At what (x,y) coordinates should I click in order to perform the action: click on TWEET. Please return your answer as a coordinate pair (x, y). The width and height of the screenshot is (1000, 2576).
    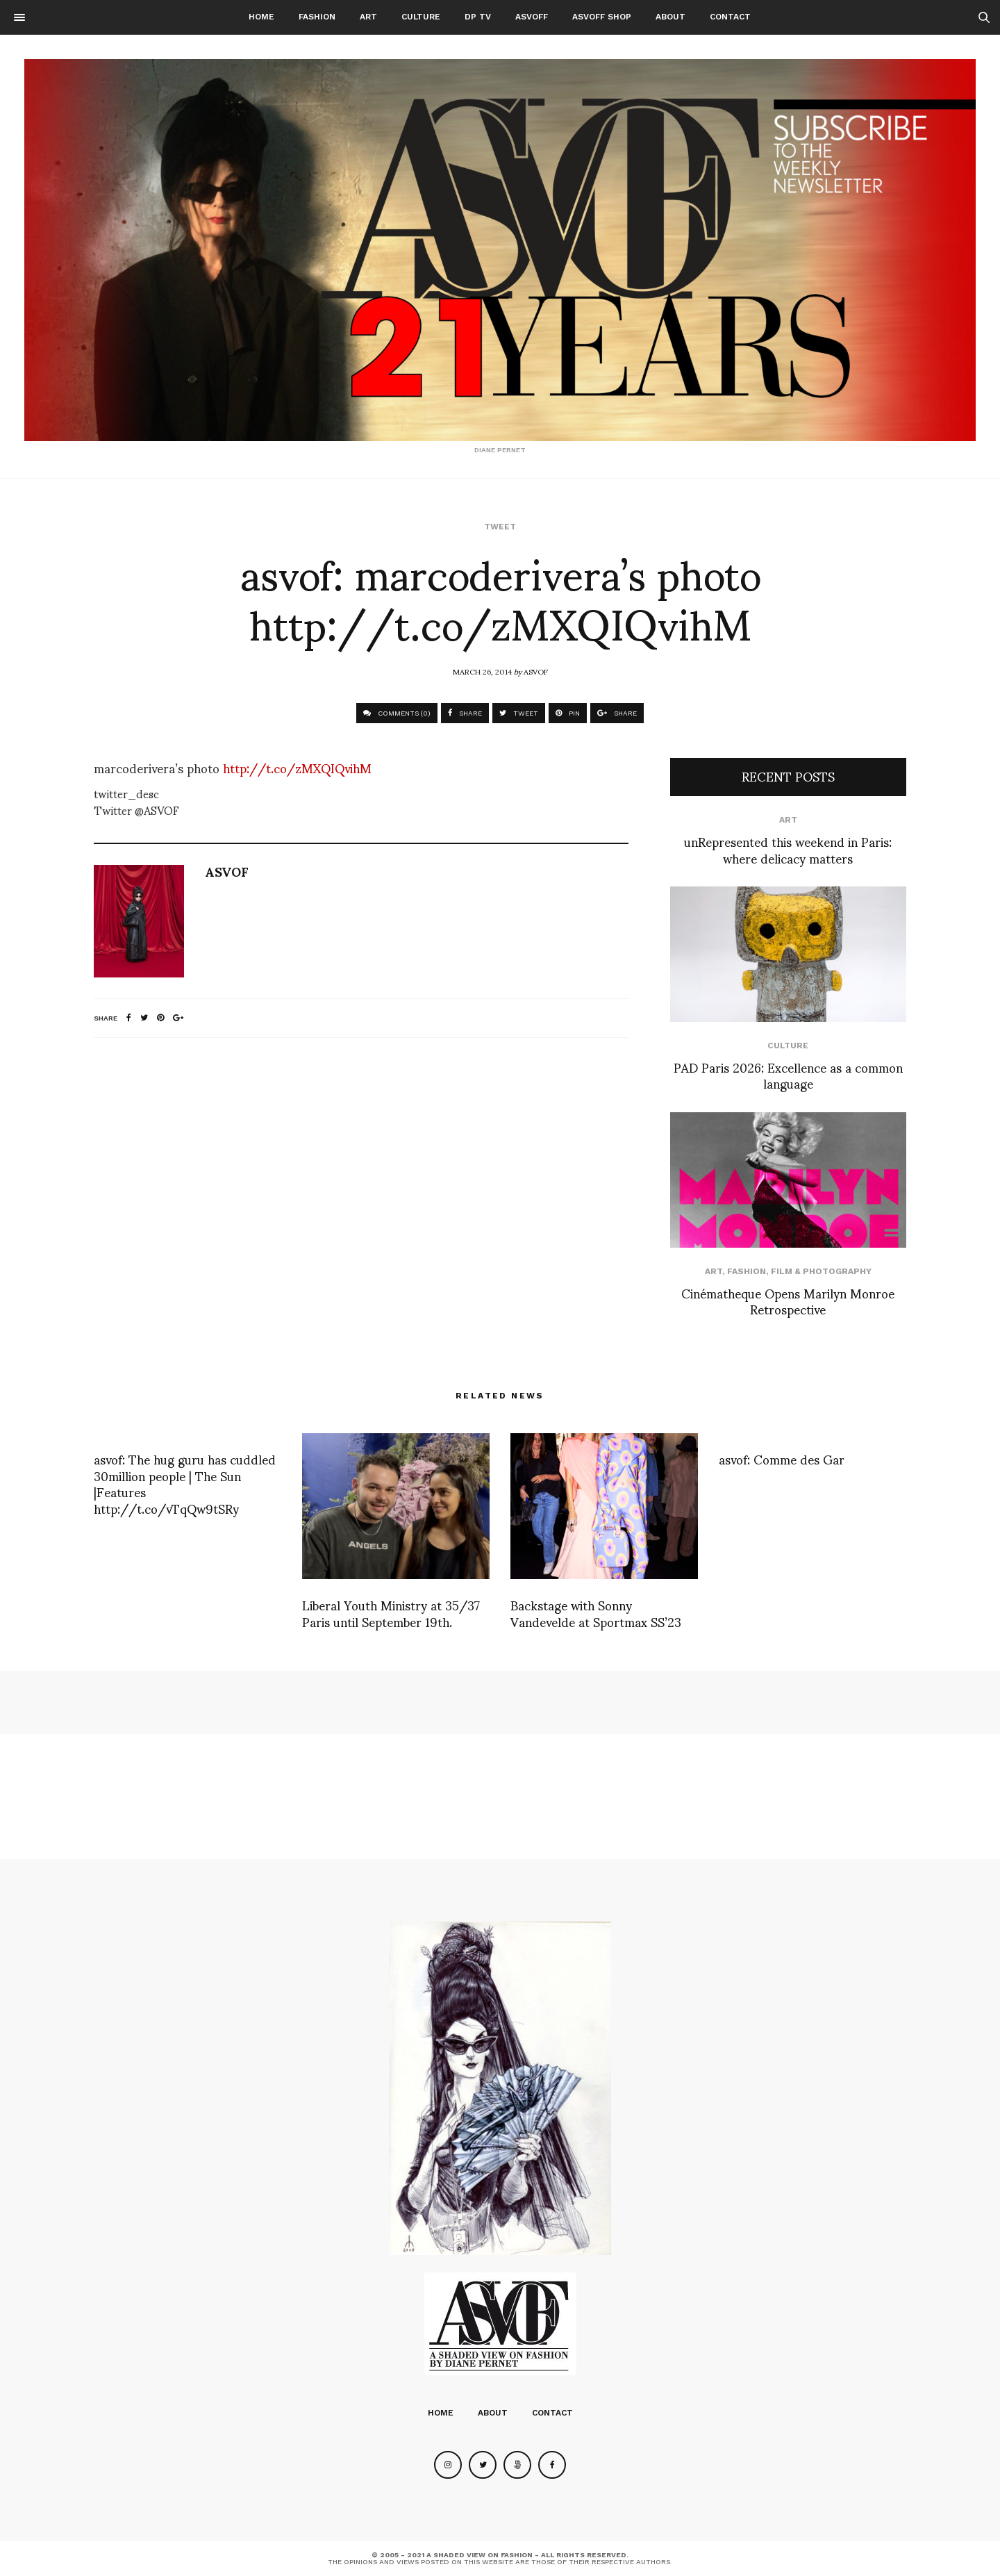
    Looking at the image, I should click on (518, 713).